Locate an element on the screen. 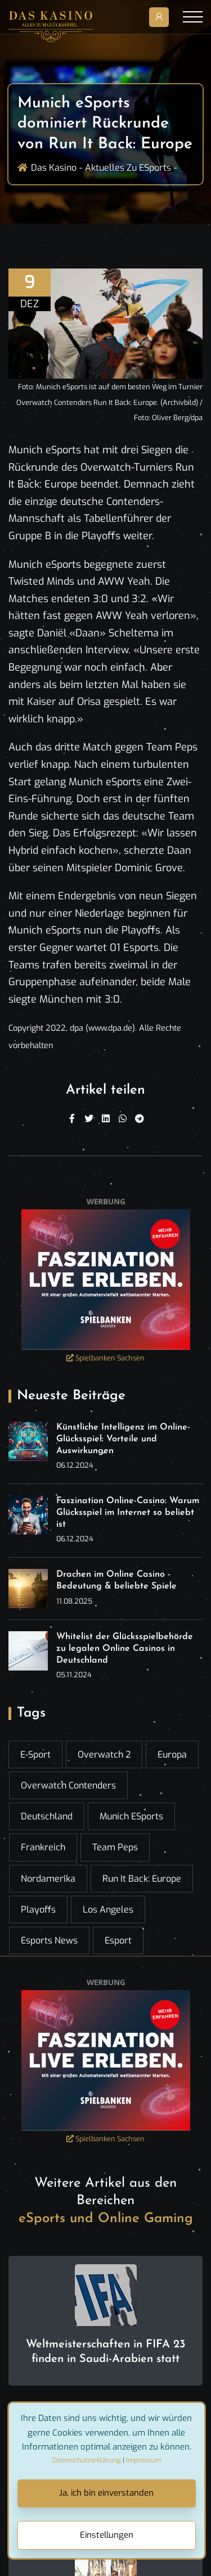 The image size is (211, 2576). Frankreich is located at coordinates (43, 1847).